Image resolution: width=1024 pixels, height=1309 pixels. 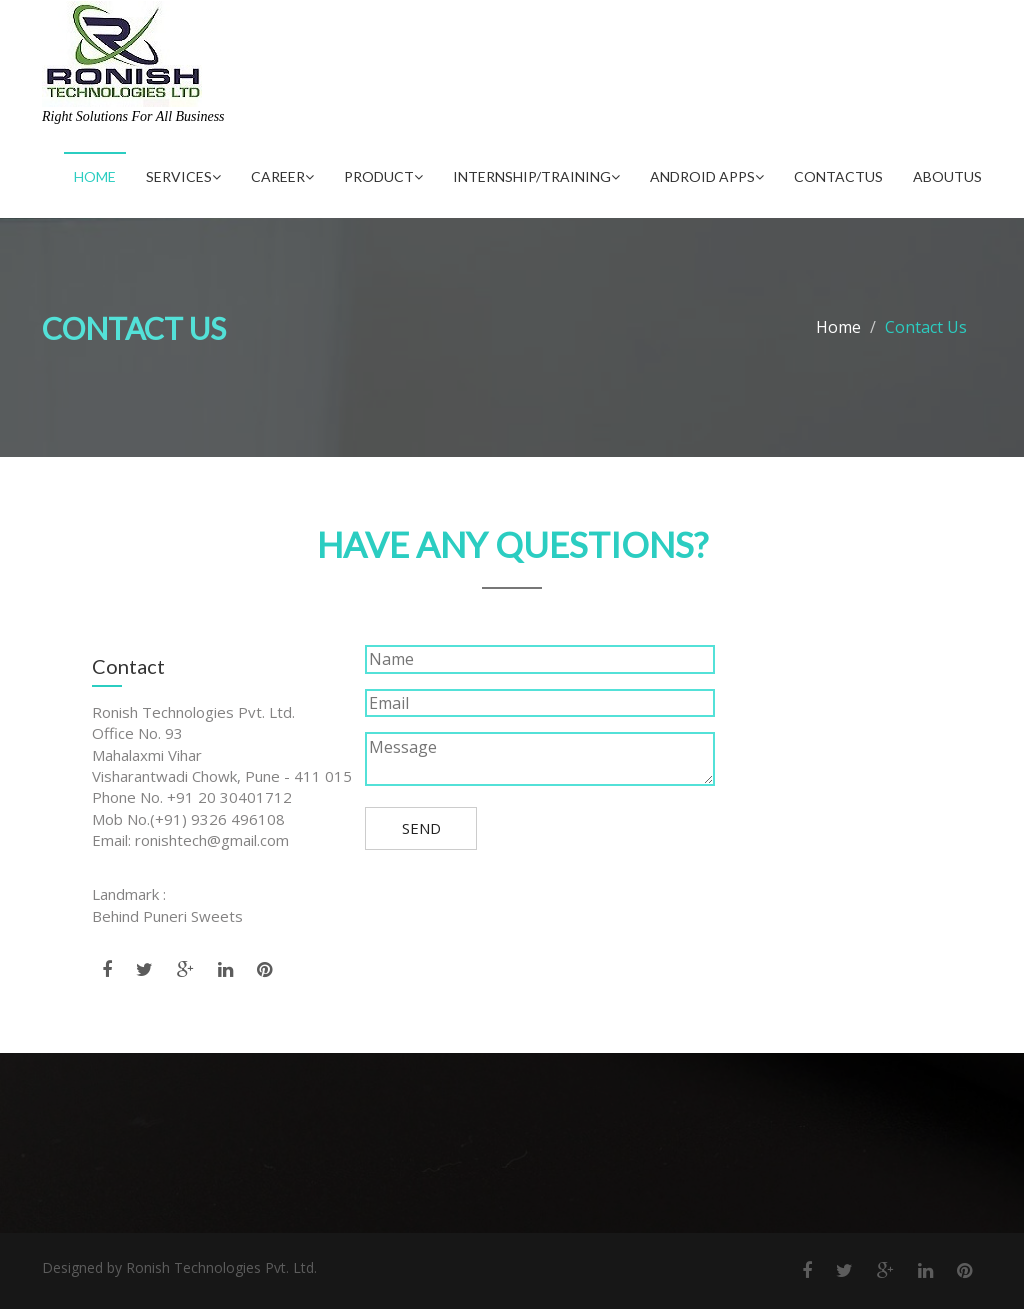 What do you see at coordinates (838, 176) in the screenshot?
I see `ContactUs` at bounding box center [838, 176].